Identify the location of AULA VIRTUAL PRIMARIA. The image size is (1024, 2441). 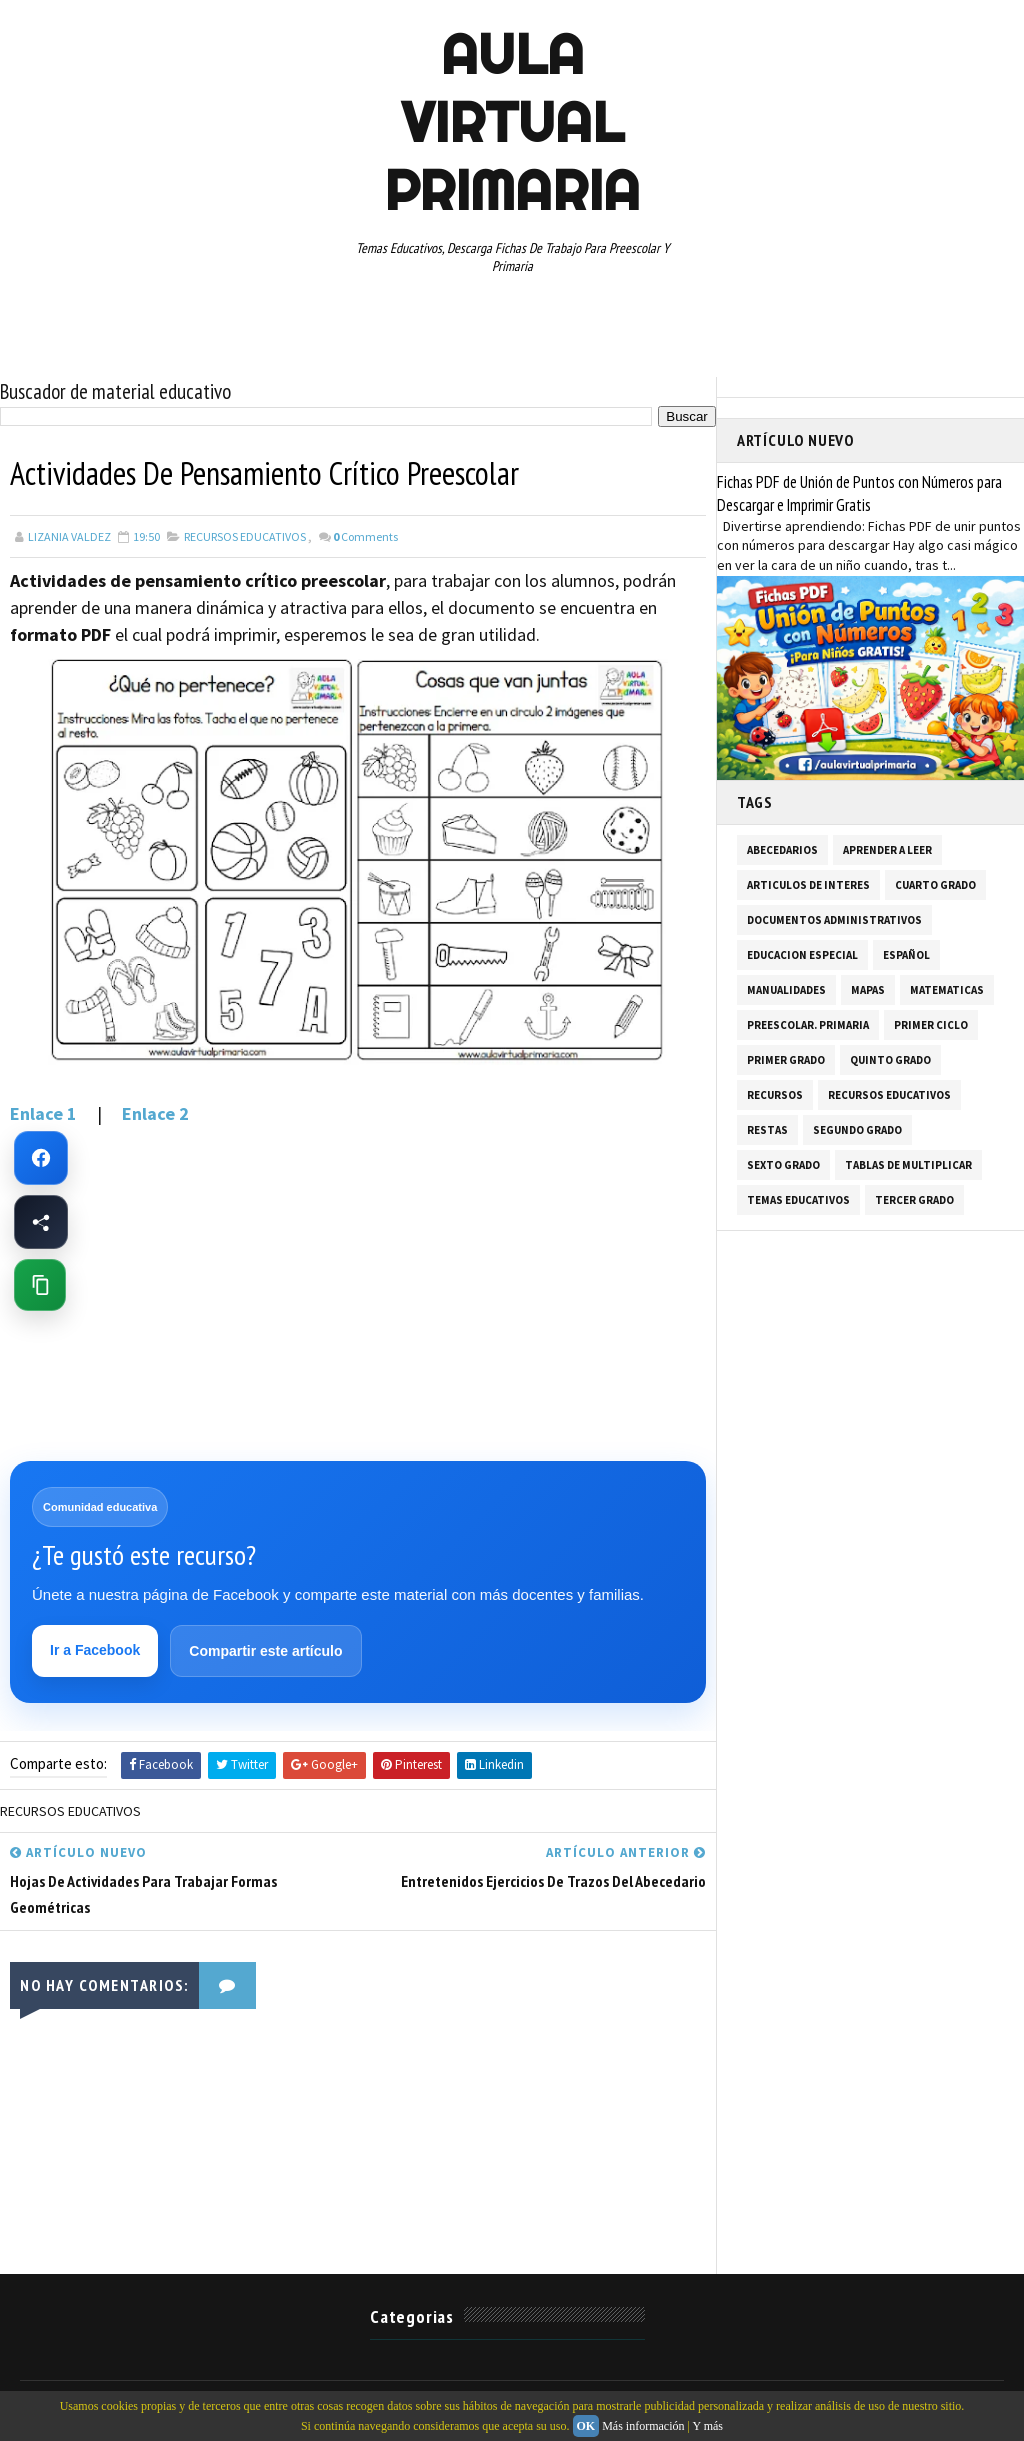
(512, 122).